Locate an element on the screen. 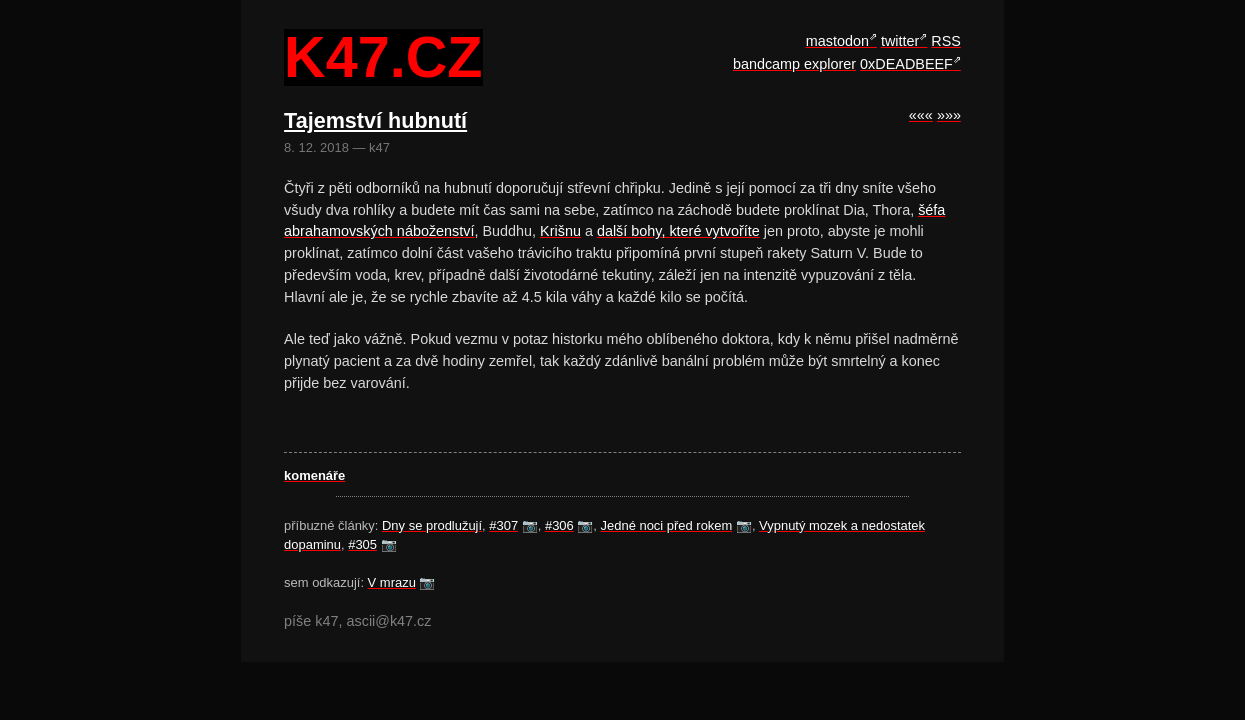 This screenshot has width=1245, height=720. komenáře is located at coordinates (314, 475).